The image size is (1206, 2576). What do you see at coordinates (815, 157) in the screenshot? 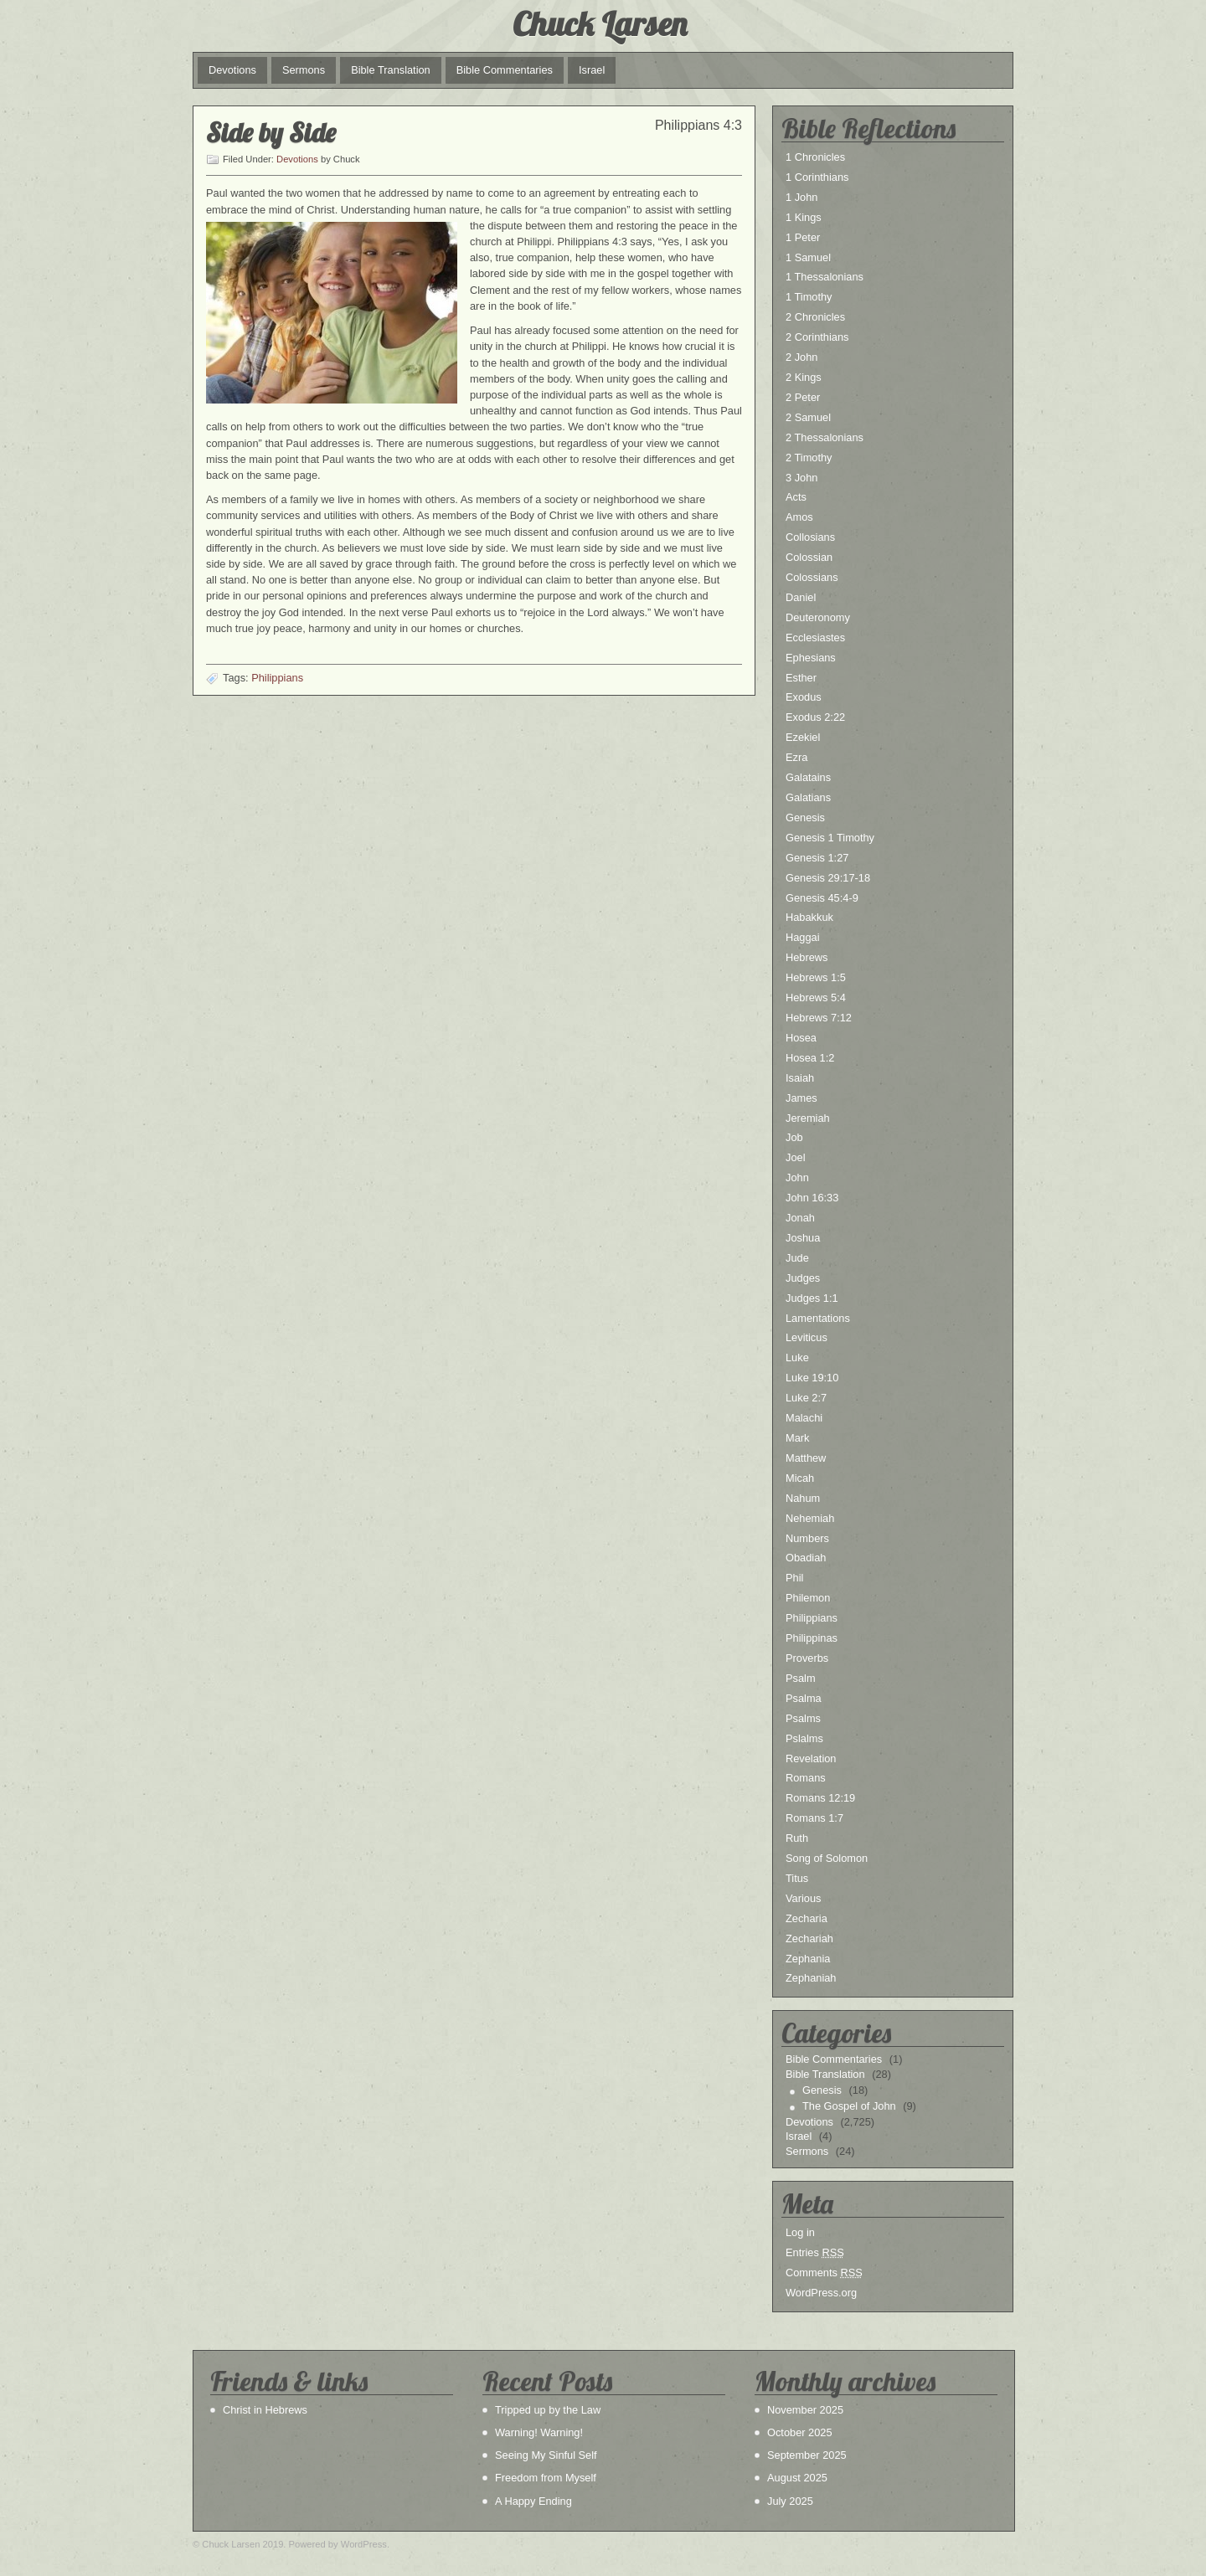
I see `1 Chronicles` at bounding box center [815, 157].